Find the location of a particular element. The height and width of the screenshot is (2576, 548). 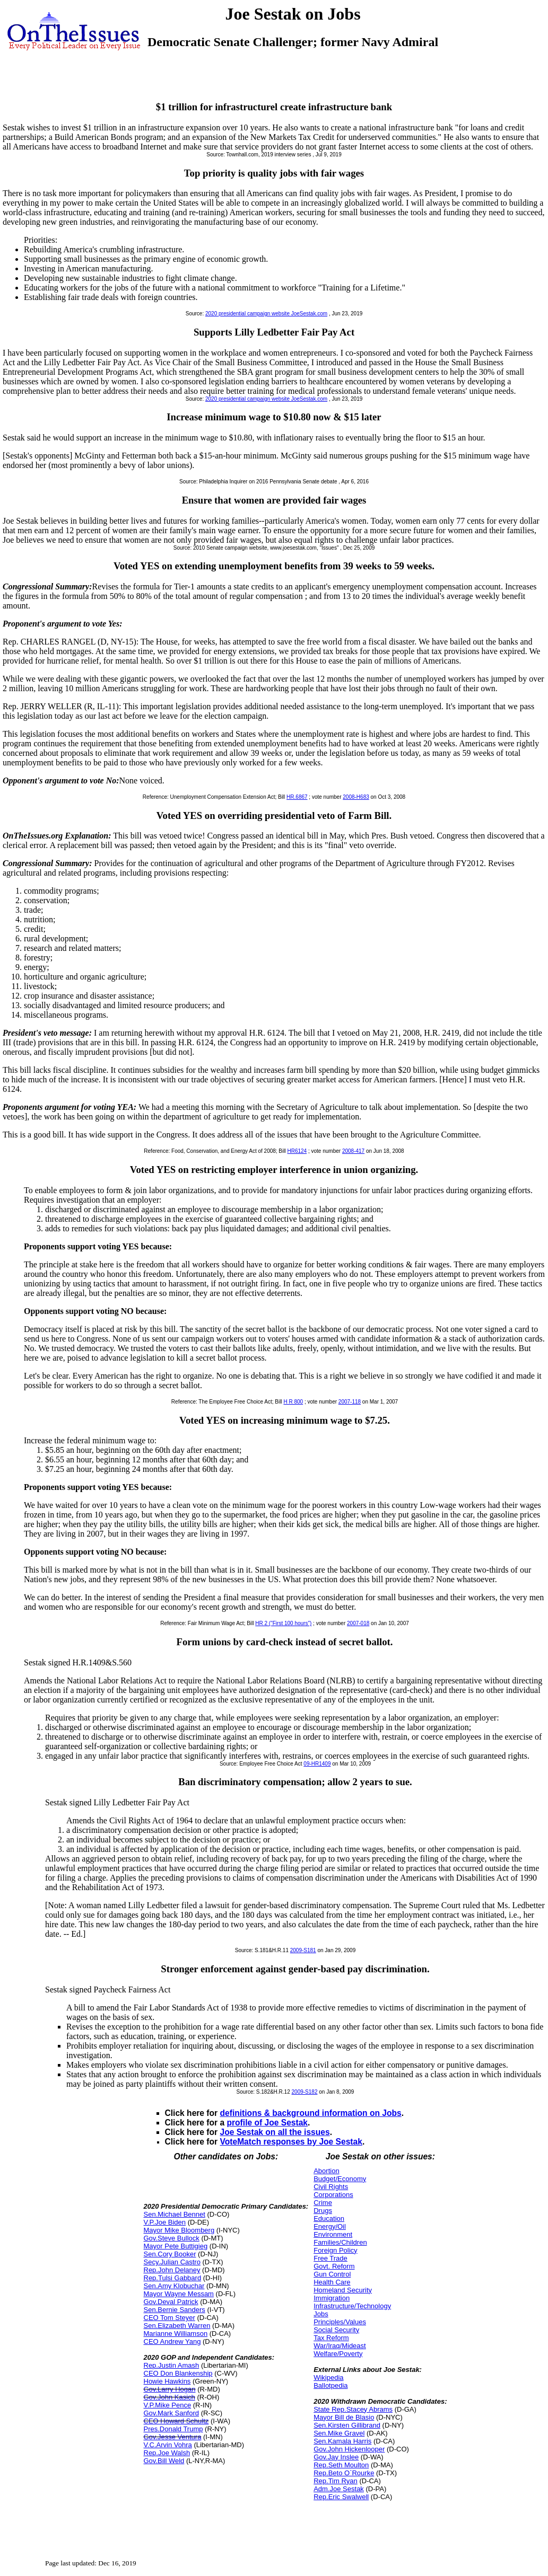

2009-S181 is located at coordinates (303, 1950).